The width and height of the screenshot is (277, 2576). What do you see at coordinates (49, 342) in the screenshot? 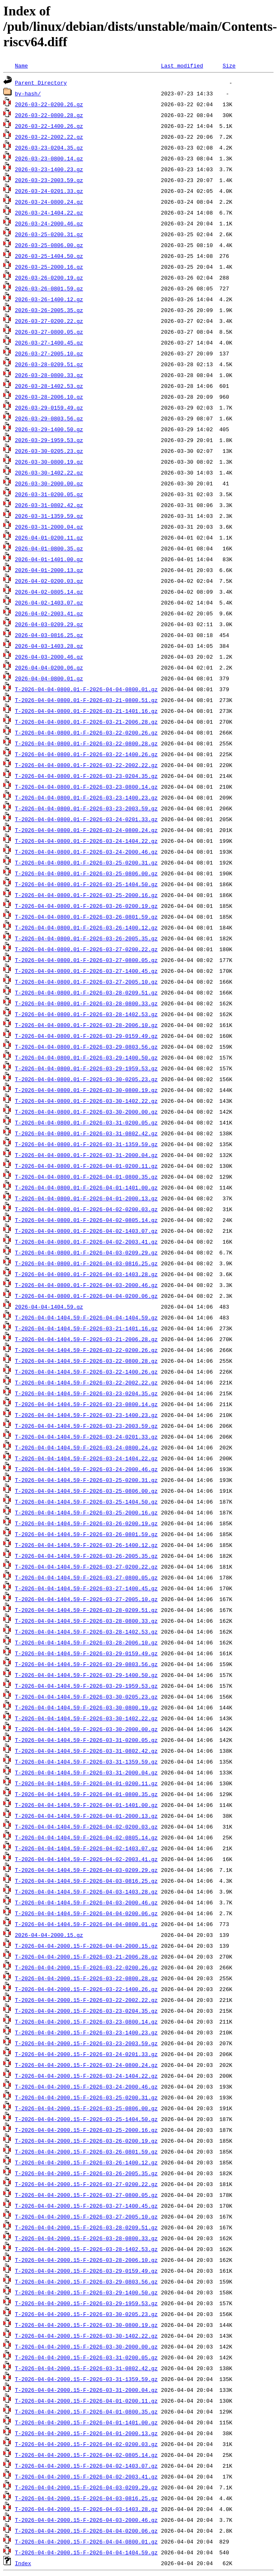
I see `2026-03-27-1400.45.gz` at bounding box center [49, 342].